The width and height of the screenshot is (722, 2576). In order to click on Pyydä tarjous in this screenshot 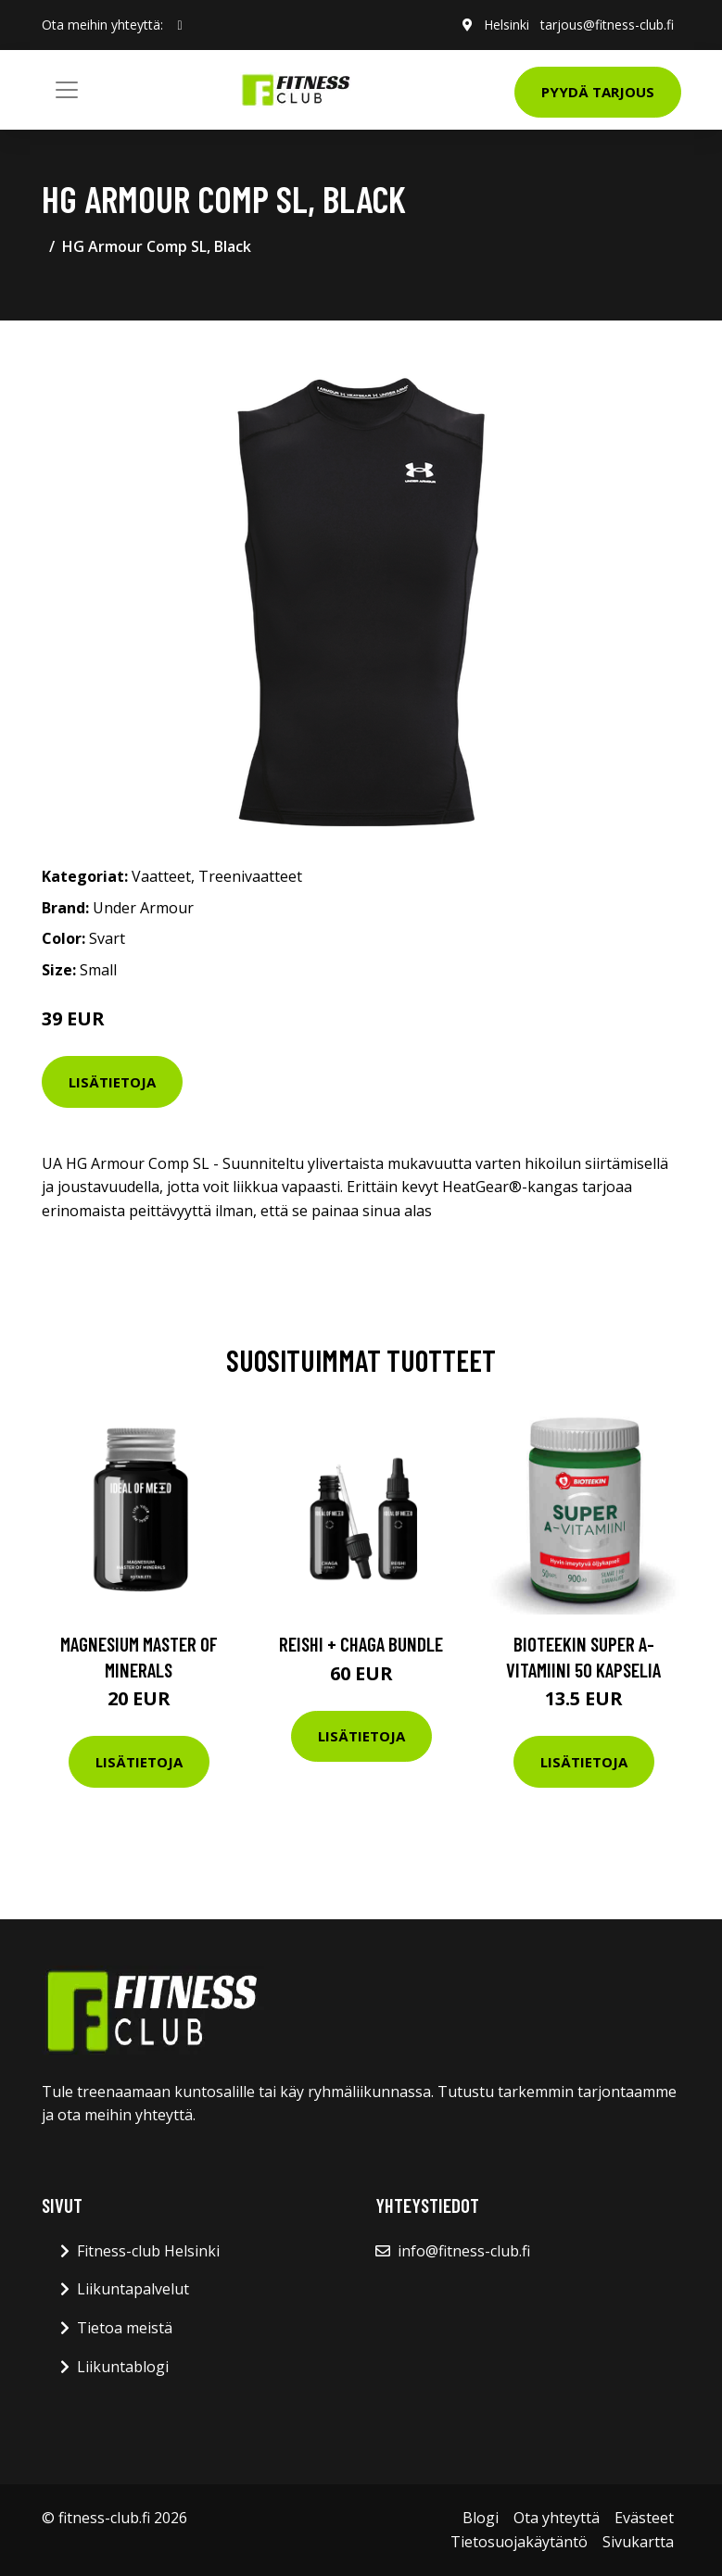, I will do `click(597, 91)`.